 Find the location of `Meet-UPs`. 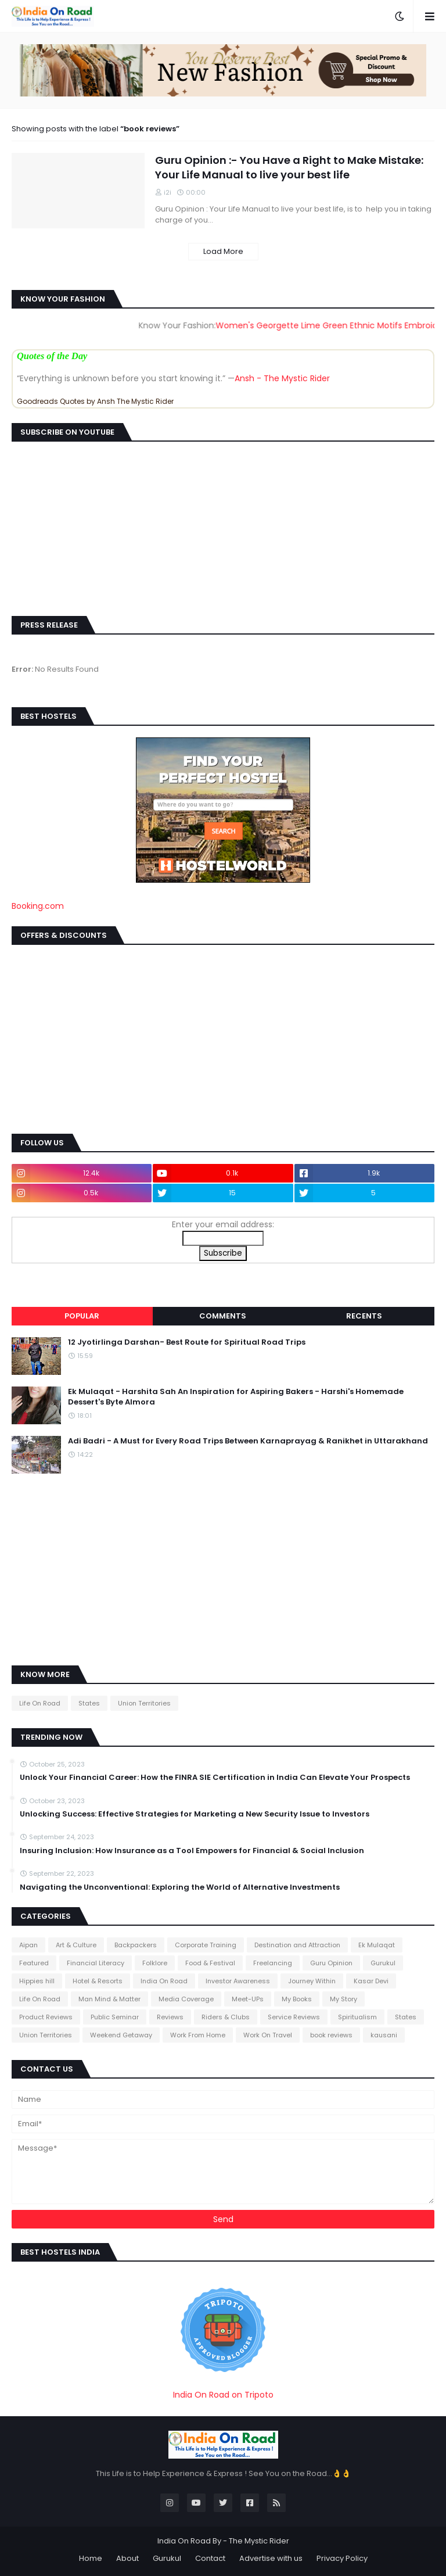

Meet-UPs is located at coordinates (248, 1999).